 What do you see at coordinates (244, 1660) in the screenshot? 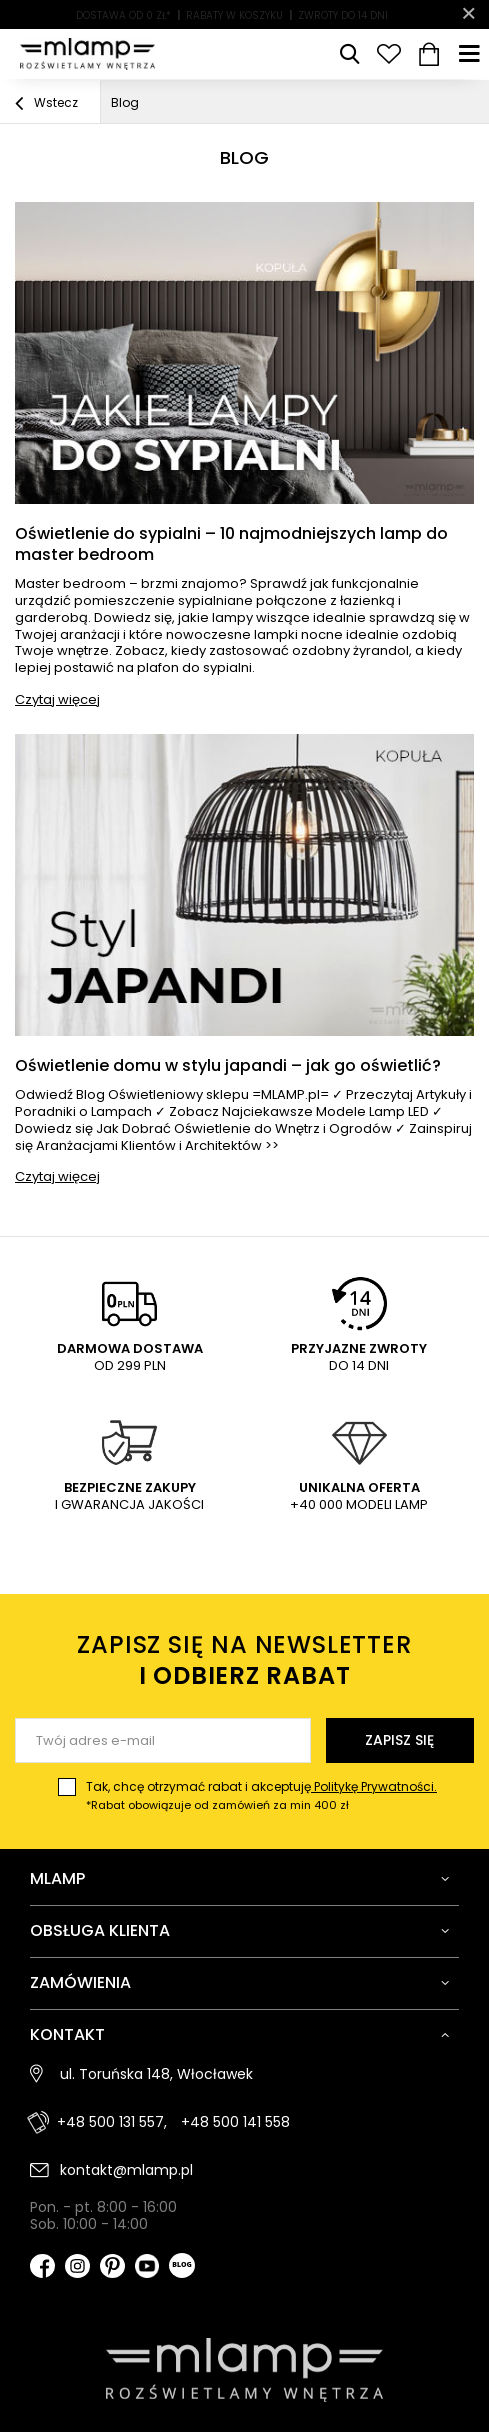
I see `Zapisz się na newsletter` at bounding box center [244, 1660].